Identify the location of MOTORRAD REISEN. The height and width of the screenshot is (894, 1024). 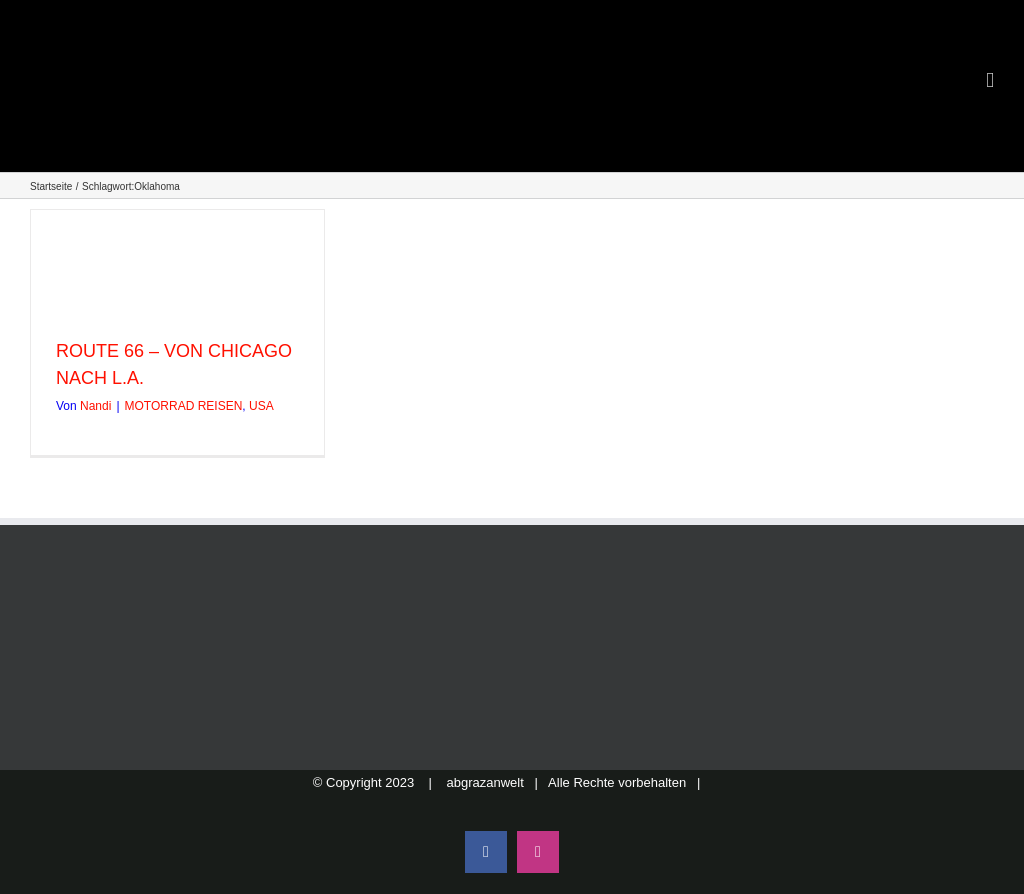
(184, 406).